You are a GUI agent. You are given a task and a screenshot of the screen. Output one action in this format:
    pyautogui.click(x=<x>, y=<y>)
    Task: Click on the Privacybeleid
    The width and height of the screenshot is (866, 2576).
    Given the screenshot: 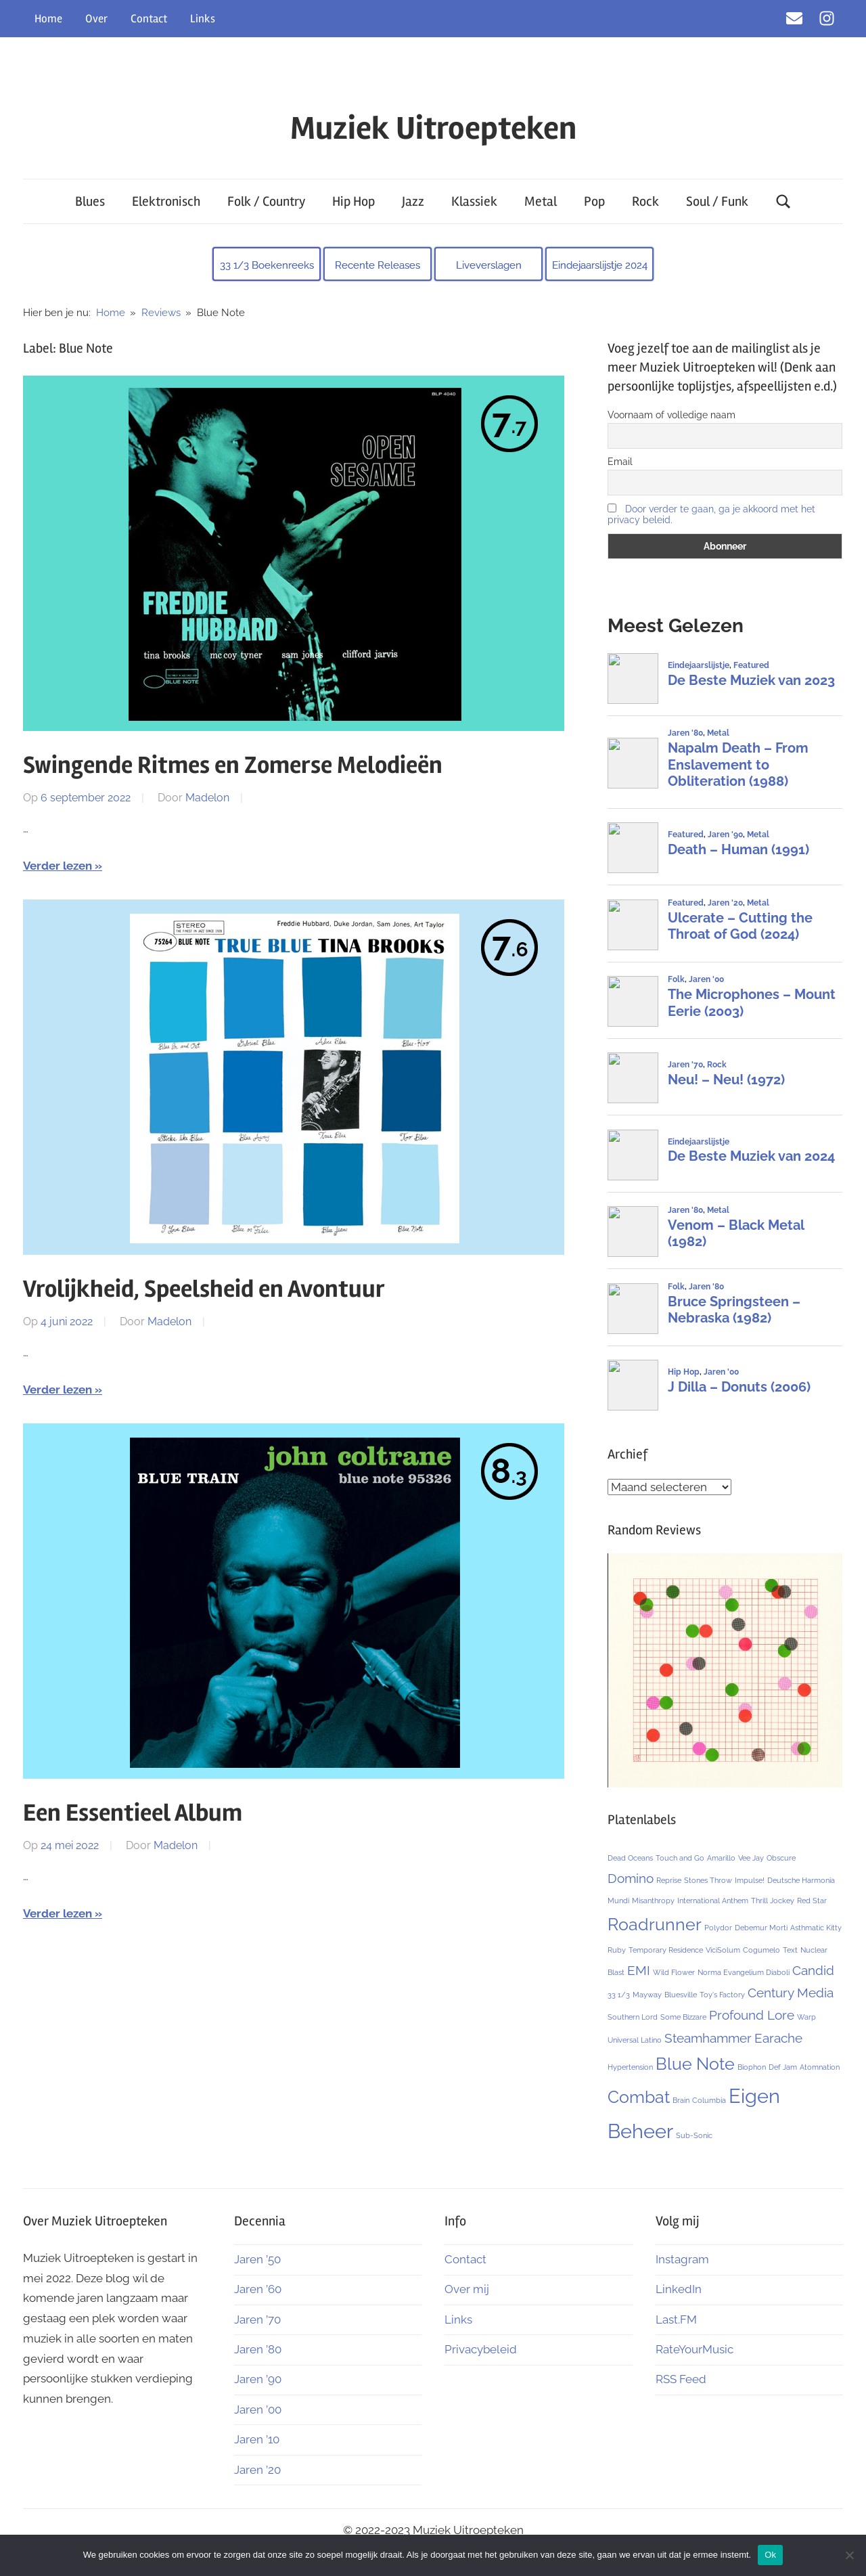 What is the action you would take?
    pyautogui.click(x=481, y=2349)
    